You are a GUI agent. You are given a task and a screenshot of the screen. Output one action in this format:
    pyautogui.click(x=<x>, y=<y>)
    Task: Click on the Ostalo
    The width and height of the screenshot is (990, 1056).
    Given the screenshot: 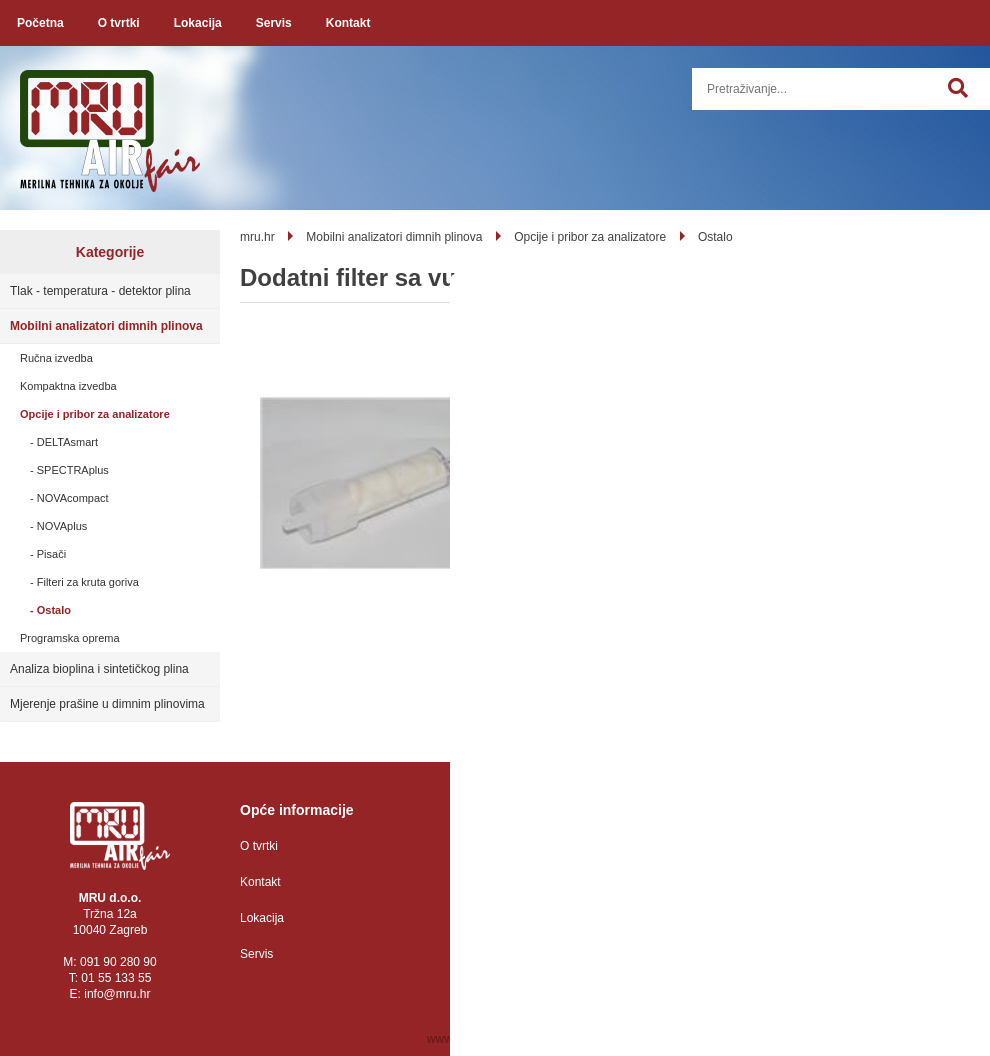 What is the action you would take?
    pyautogui.click(x=54, y=610)
    